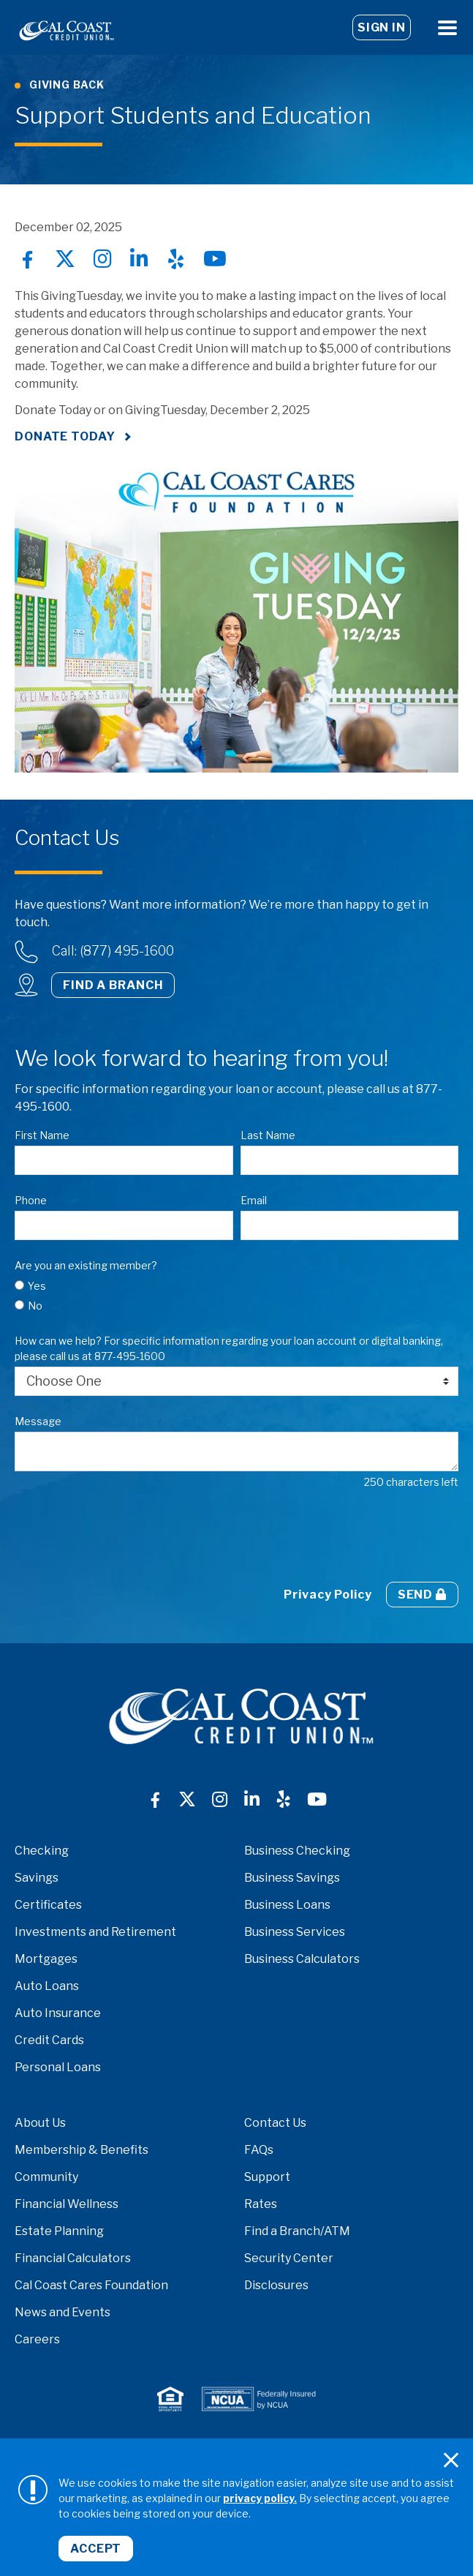  What do you see at coordinates (49, 2040) in the screenshot?
I see `Credit Cards` at bounding box center [49, 2040].